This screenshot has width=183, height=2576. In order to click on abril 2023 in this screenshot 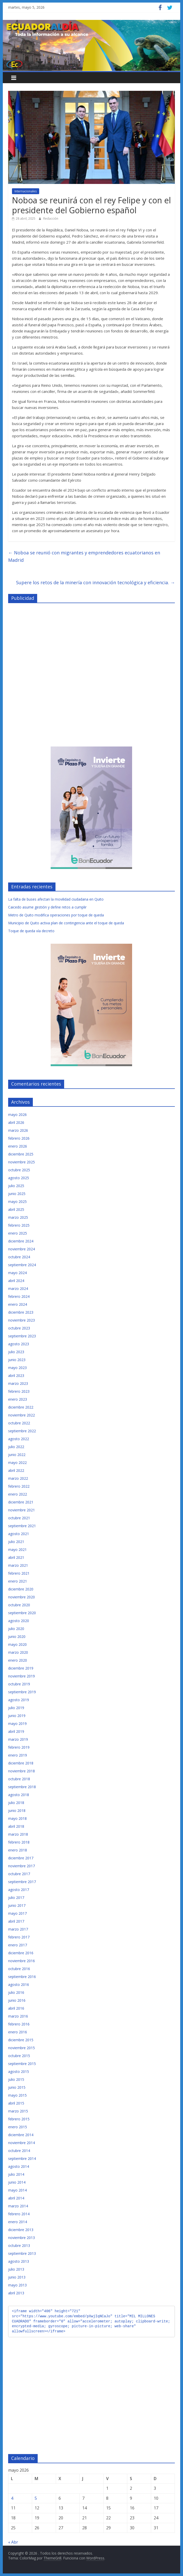, I will do `click(16, 1375)`.